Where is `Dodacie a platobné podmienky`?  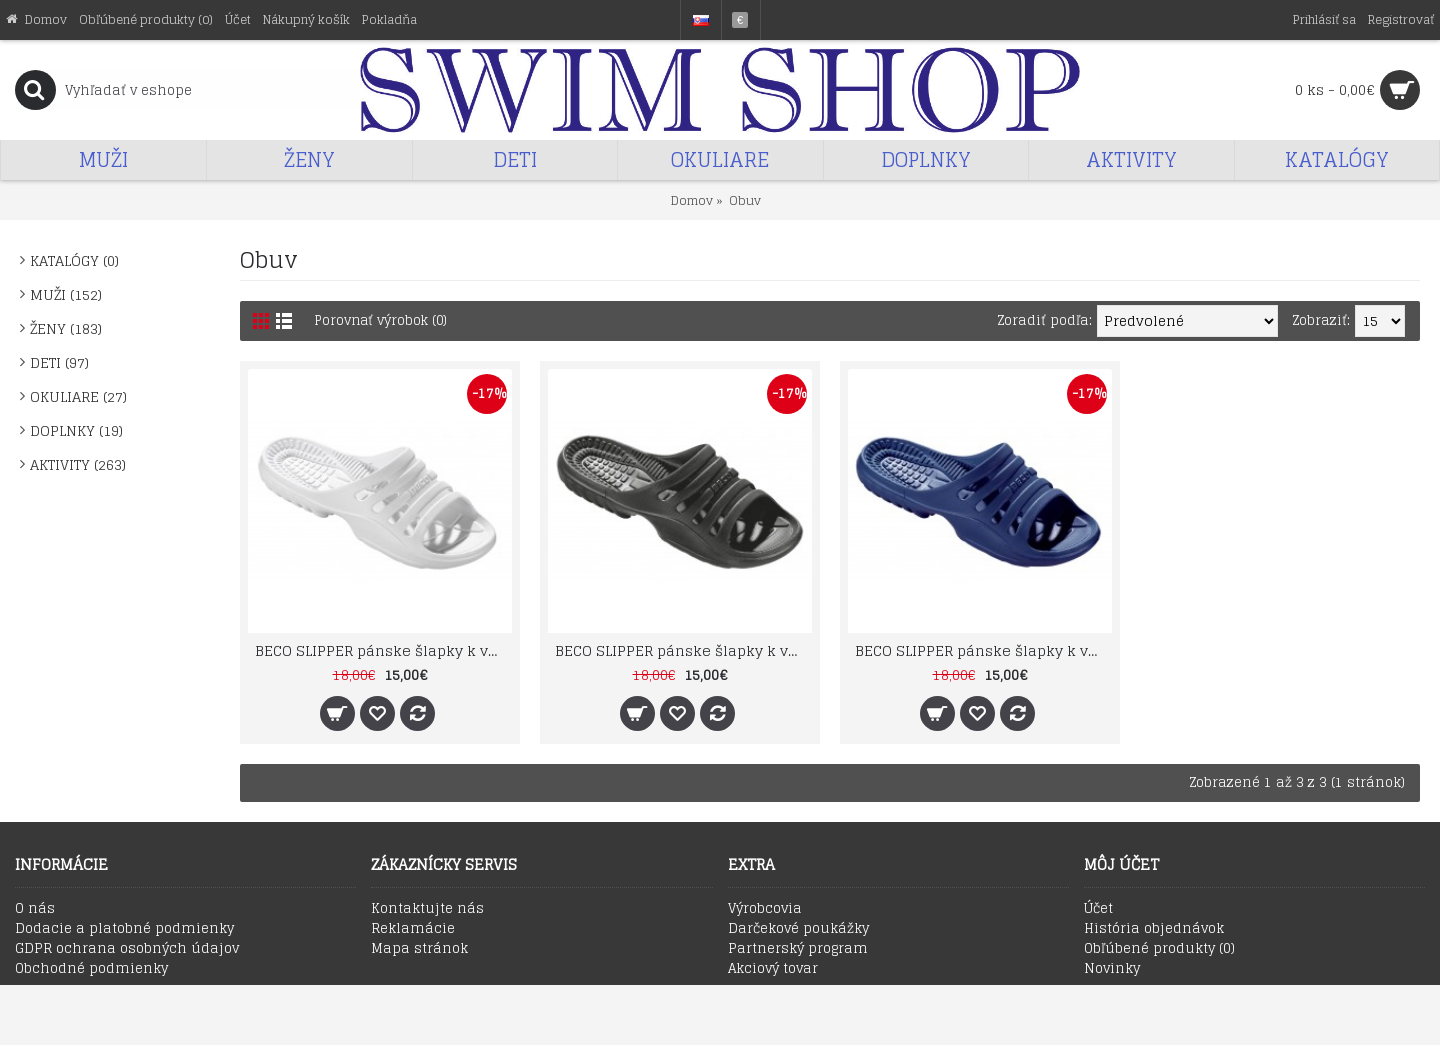
Dodacie a platobné podmienky is located at coordinates (124, 929).